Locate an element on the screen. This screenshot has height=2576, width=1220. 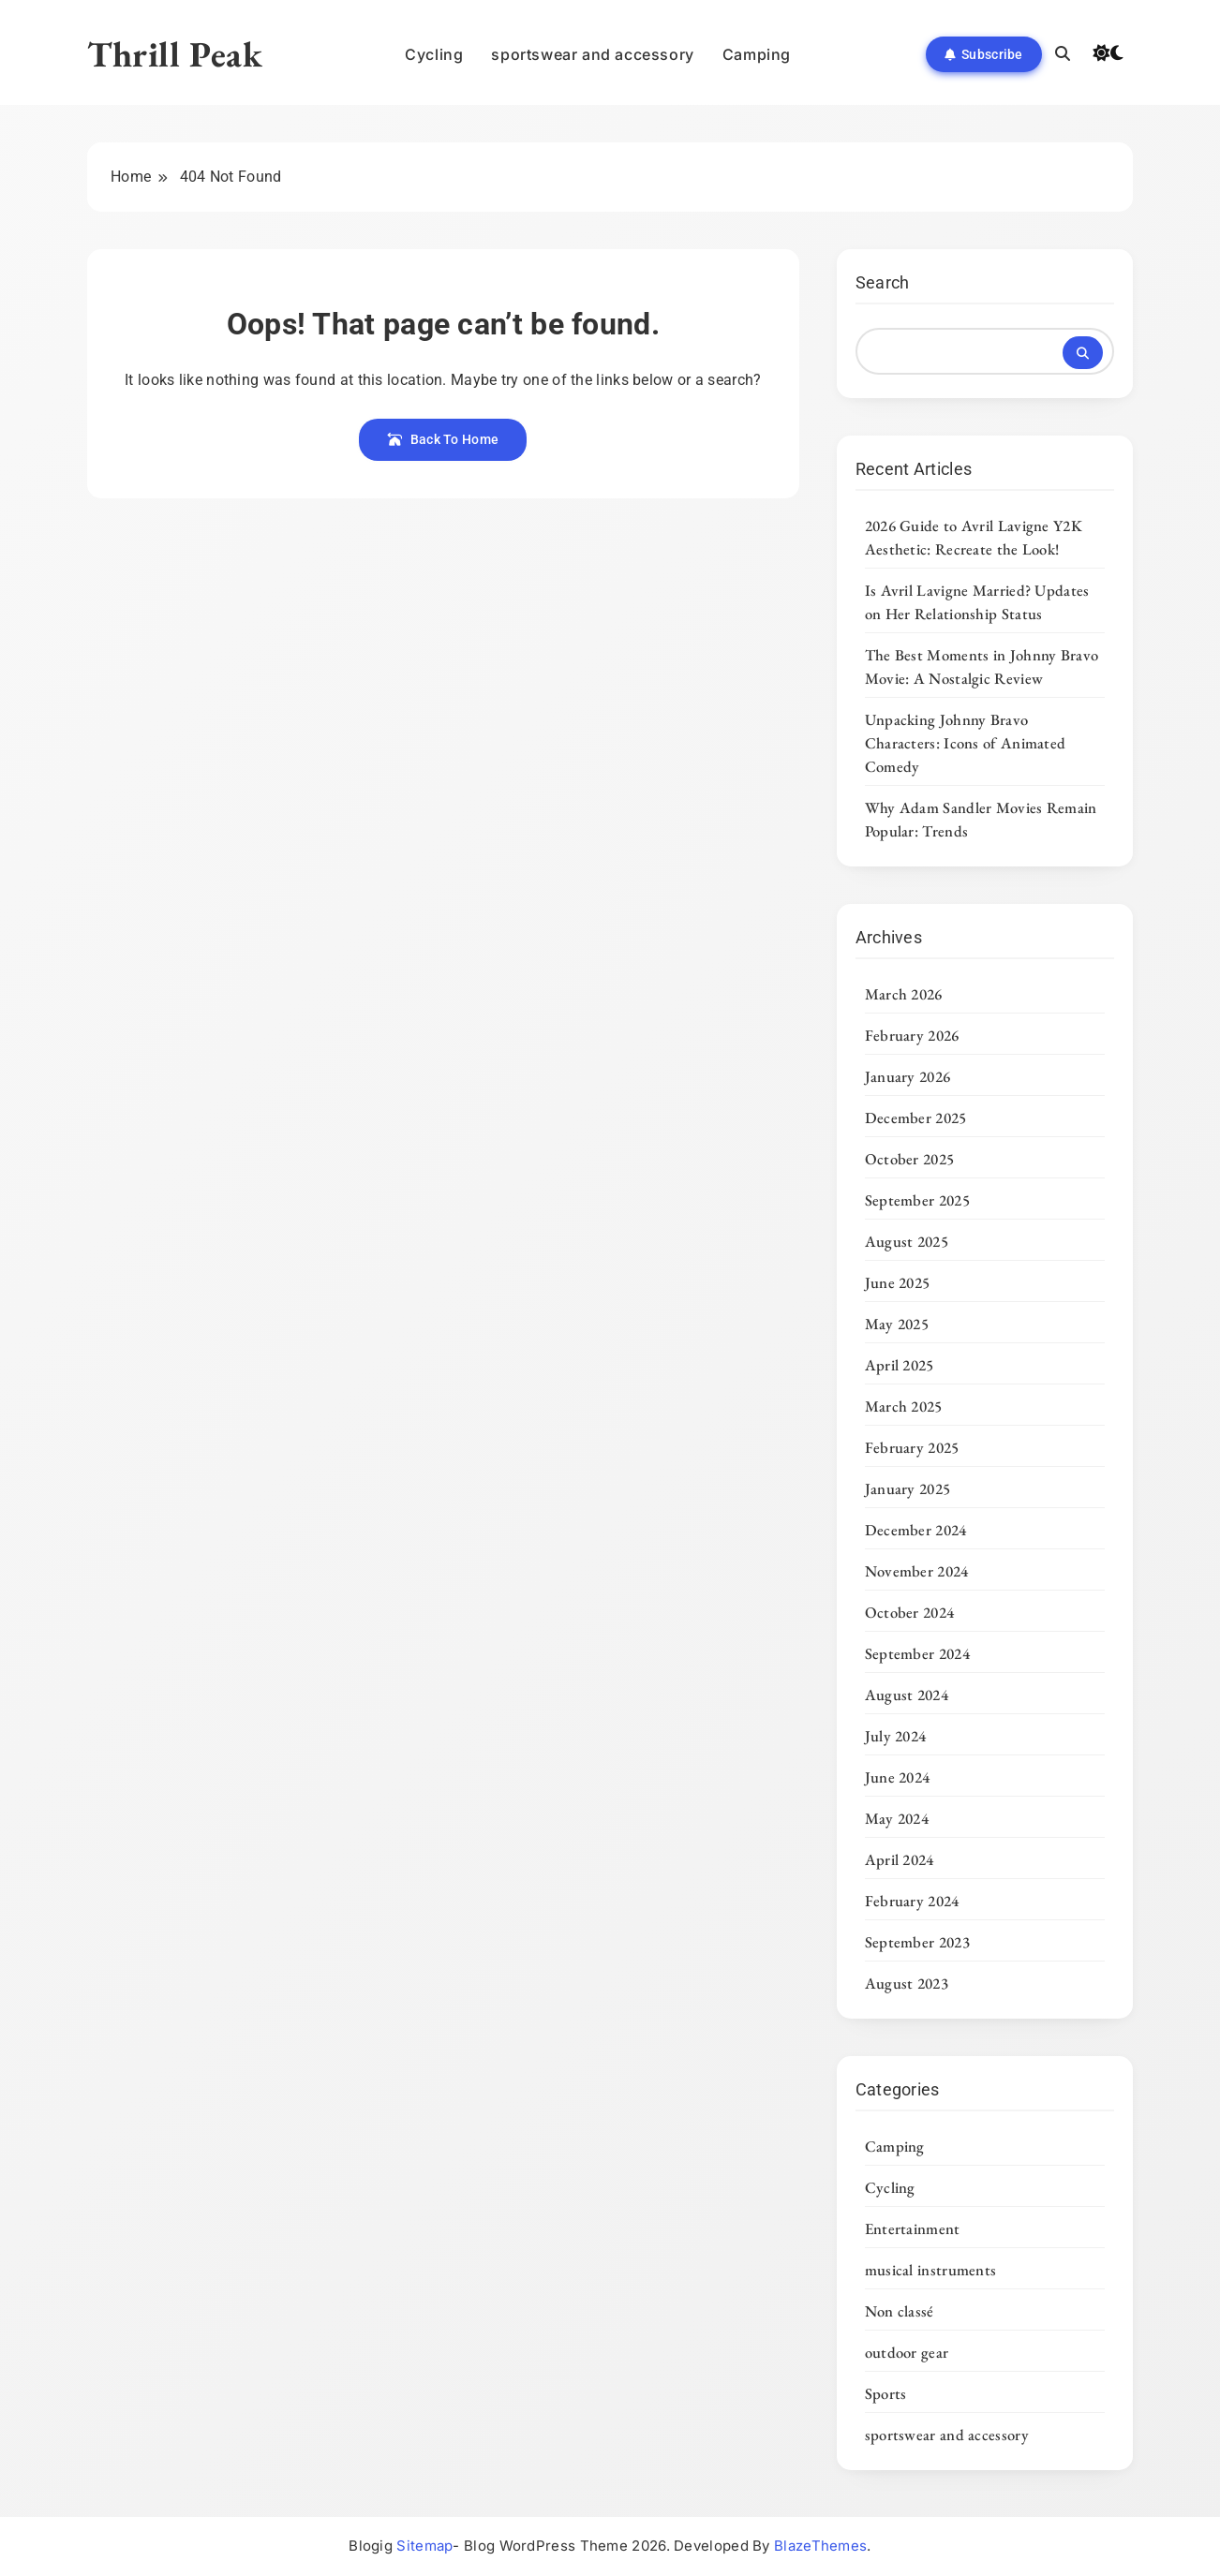
outdoor gear is located at coordinates (907, 2352).